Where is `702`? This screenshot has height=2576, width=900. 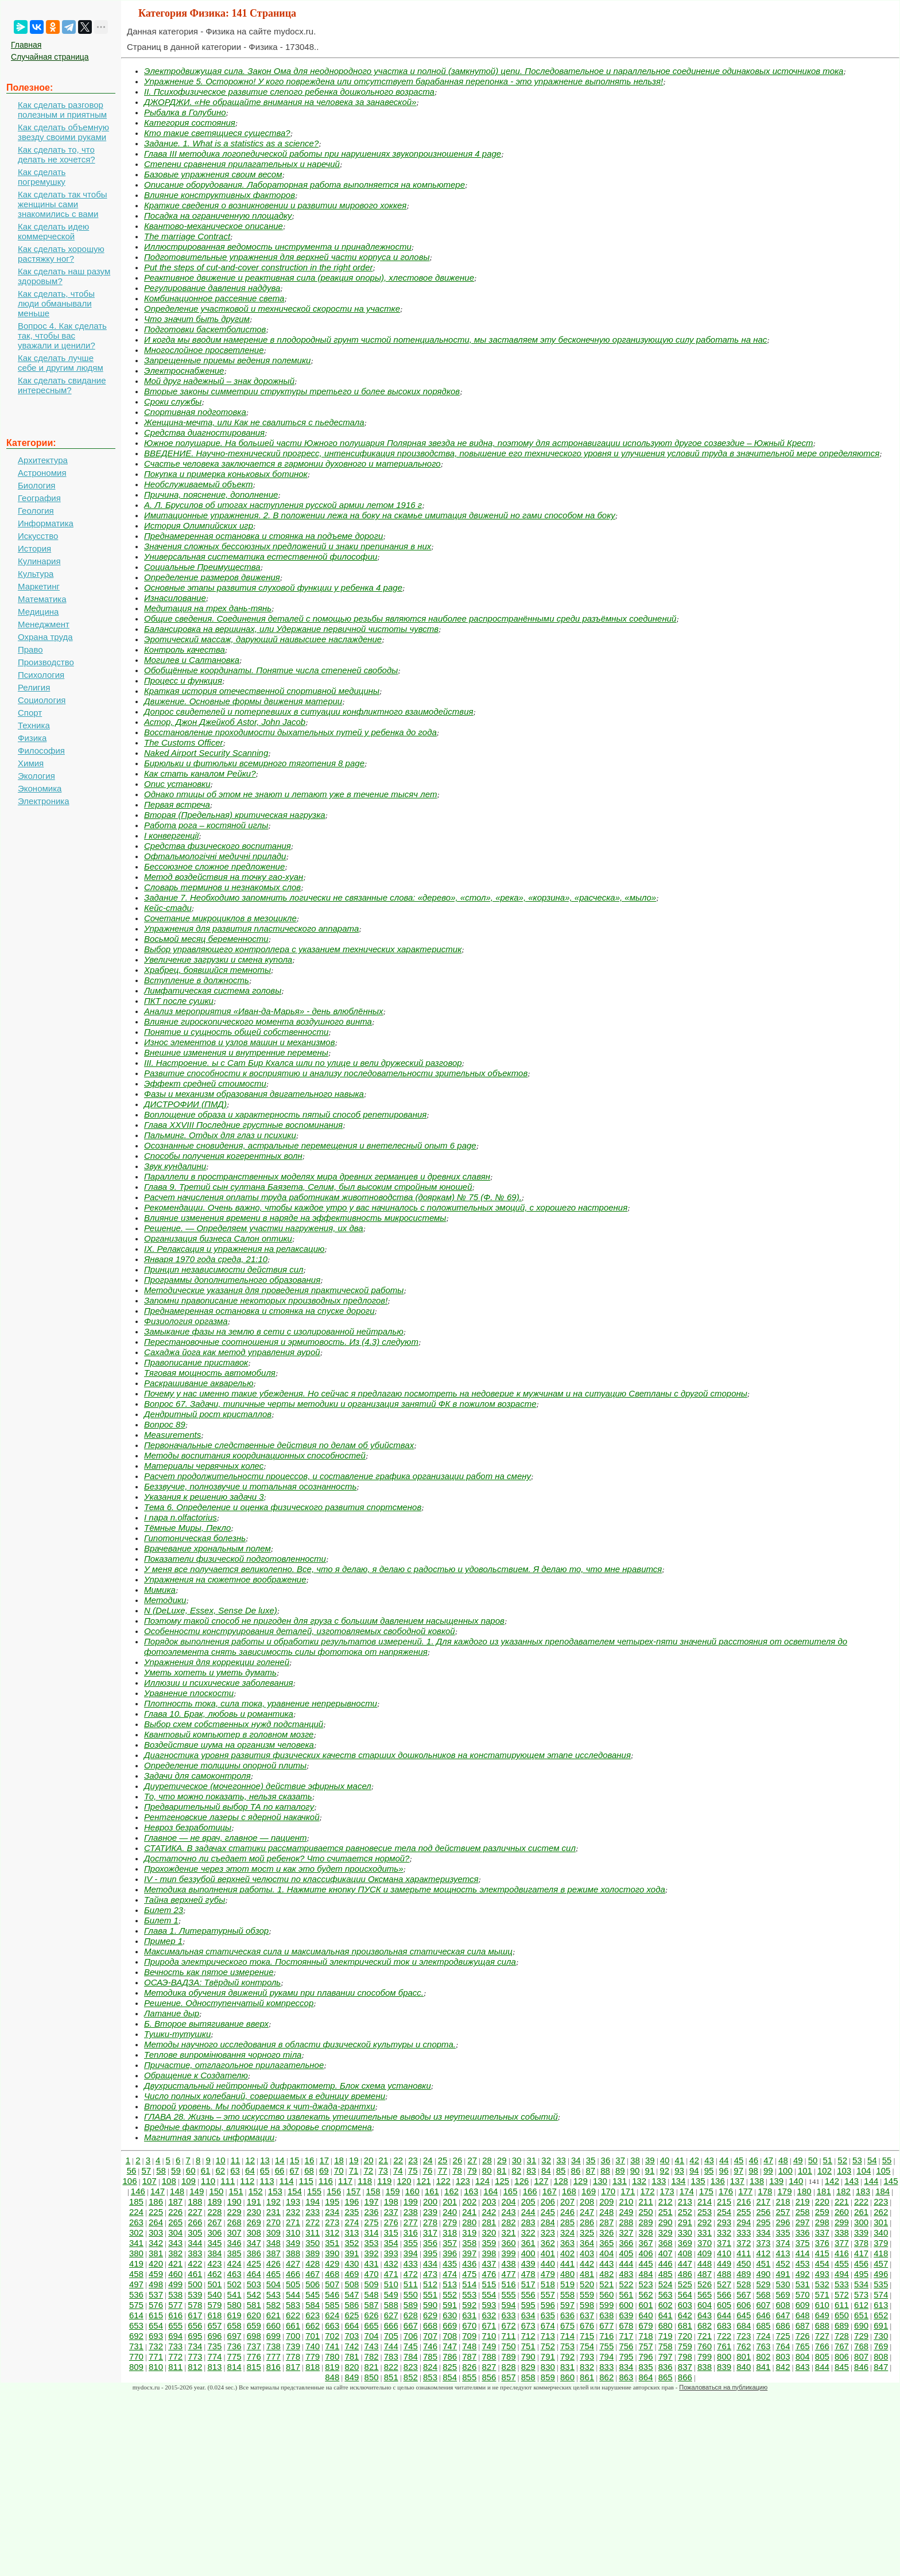 702 is located at coordinates (332, 2336).